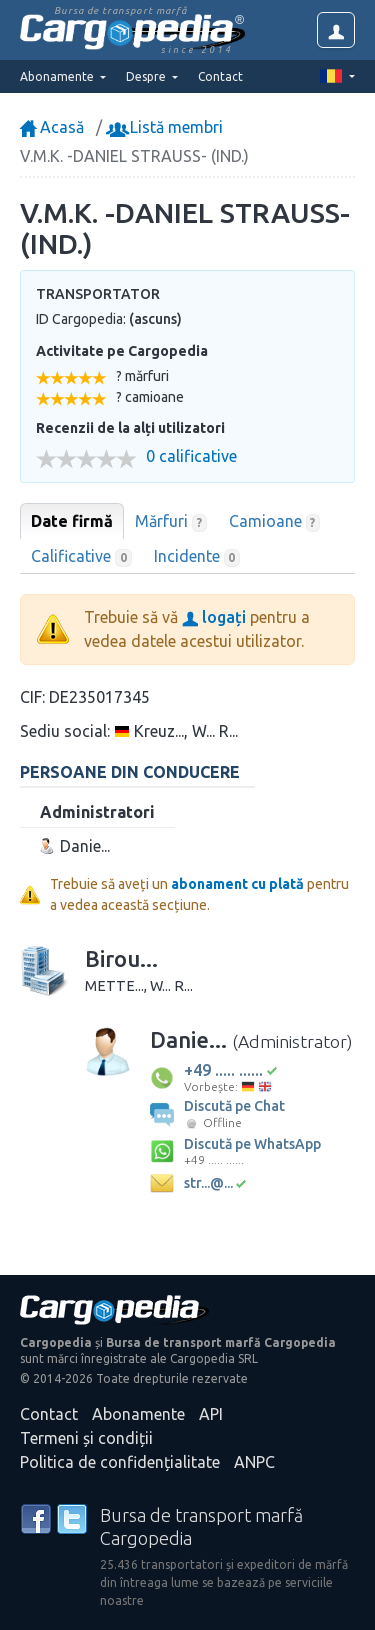 The image size is (375, 1630). What do you see at coordinates (214, 617) in the screenshot?
I see `logați` at bounding box center [214, 617].